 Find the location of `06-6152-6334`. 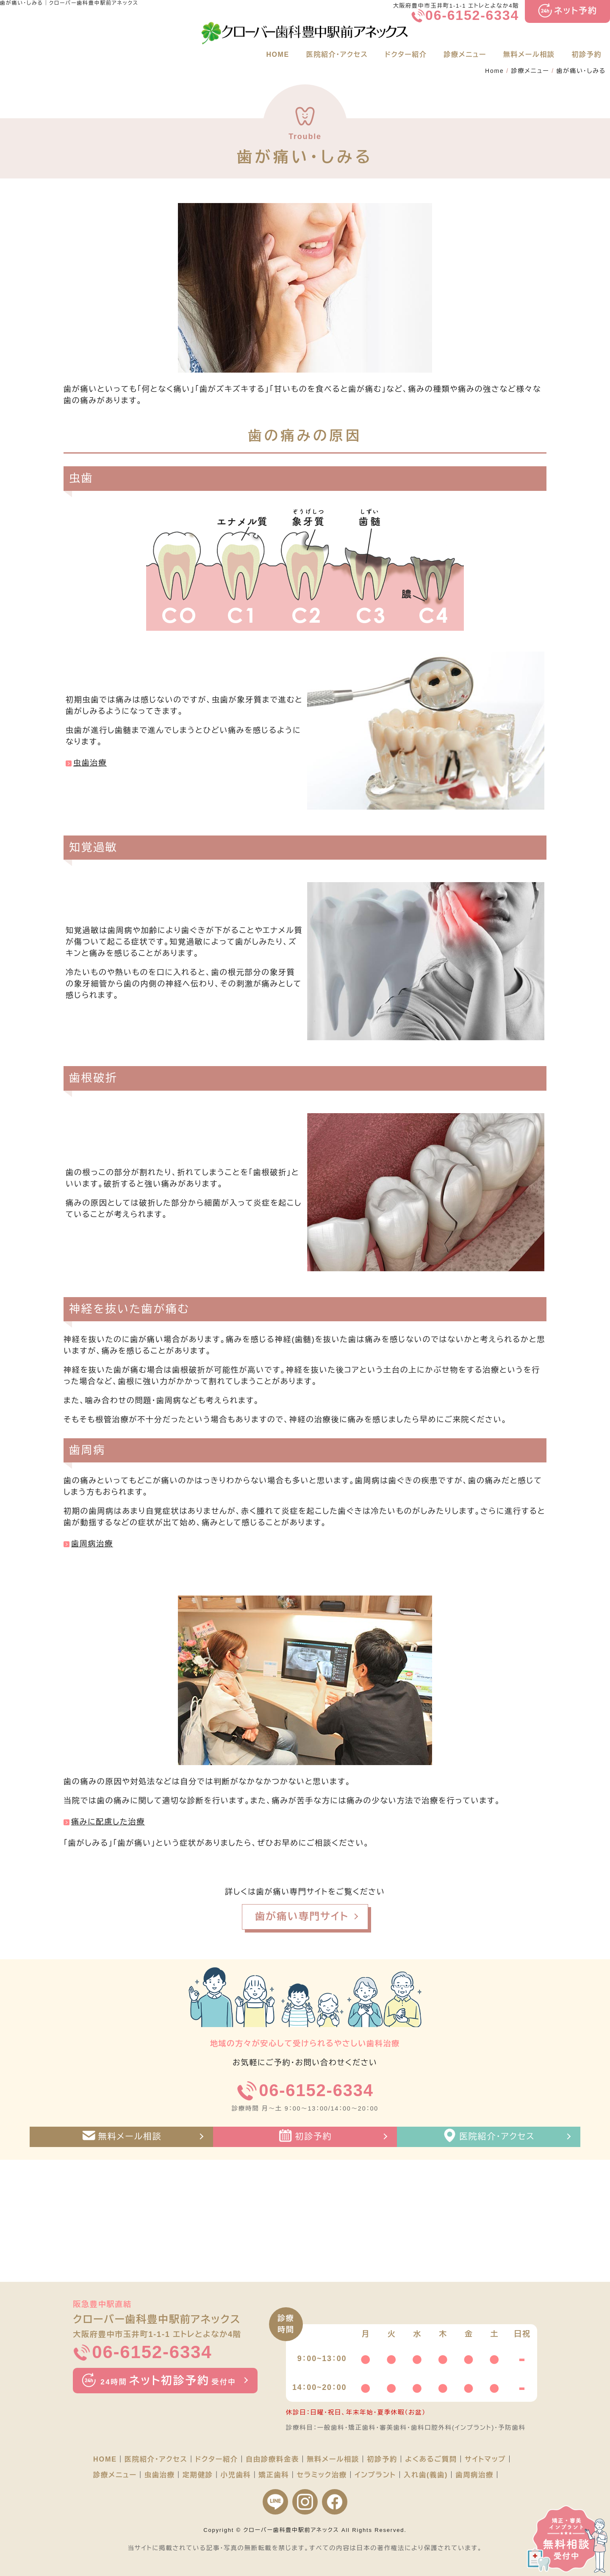

06-6152-6334 is located at coordinates (472, 15).